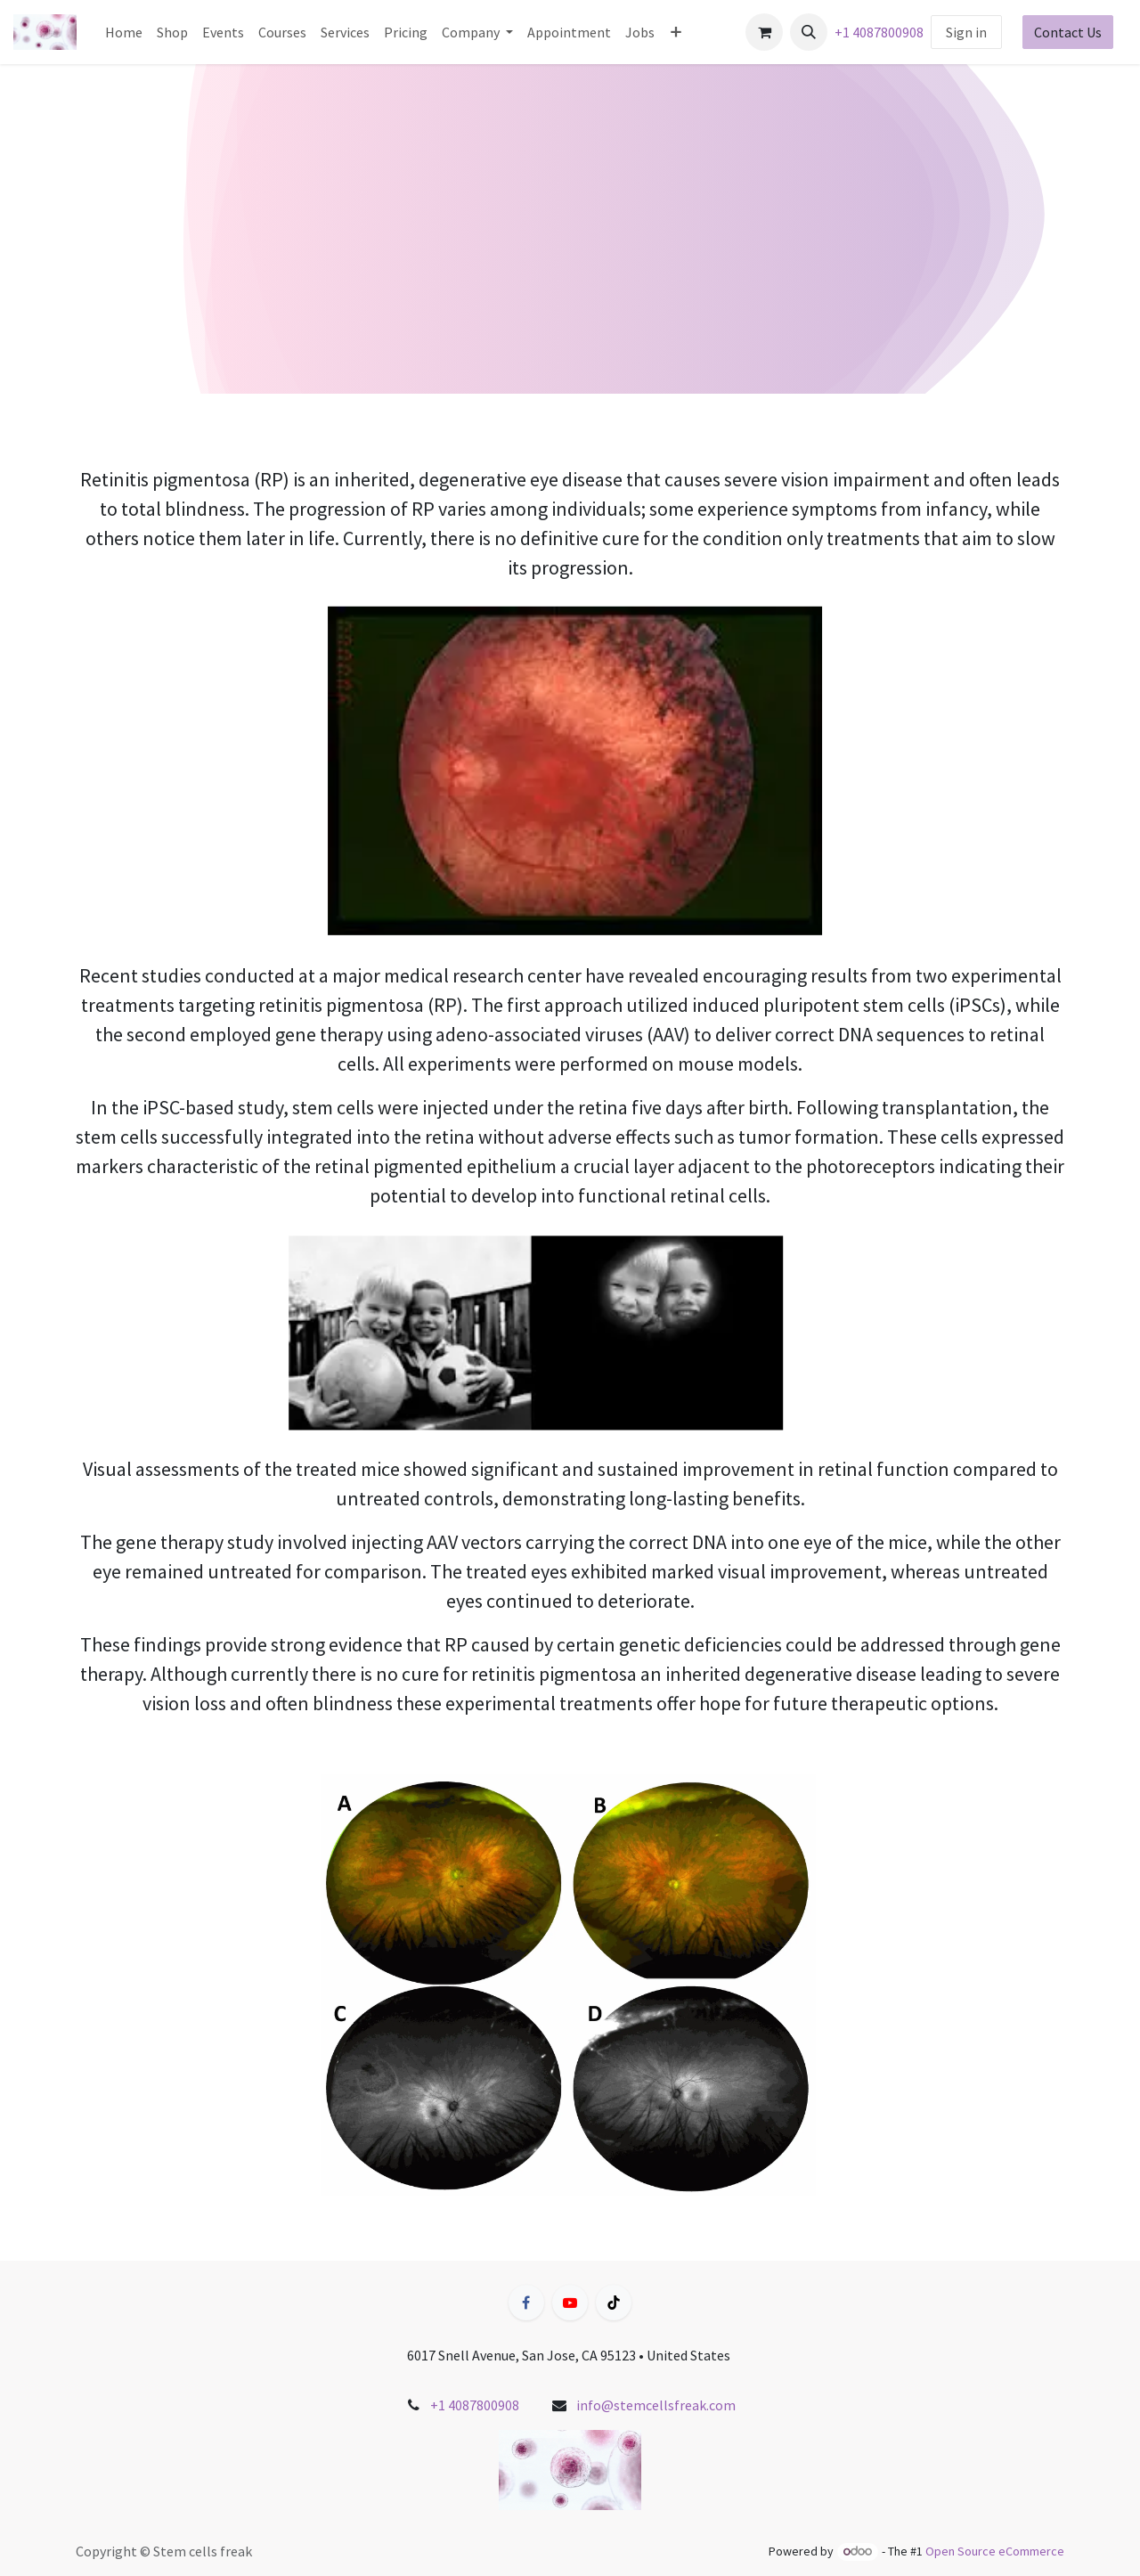 This screenshot has width=1140, height=2576. I want to click on +1 4087800908, so click(879, 32).